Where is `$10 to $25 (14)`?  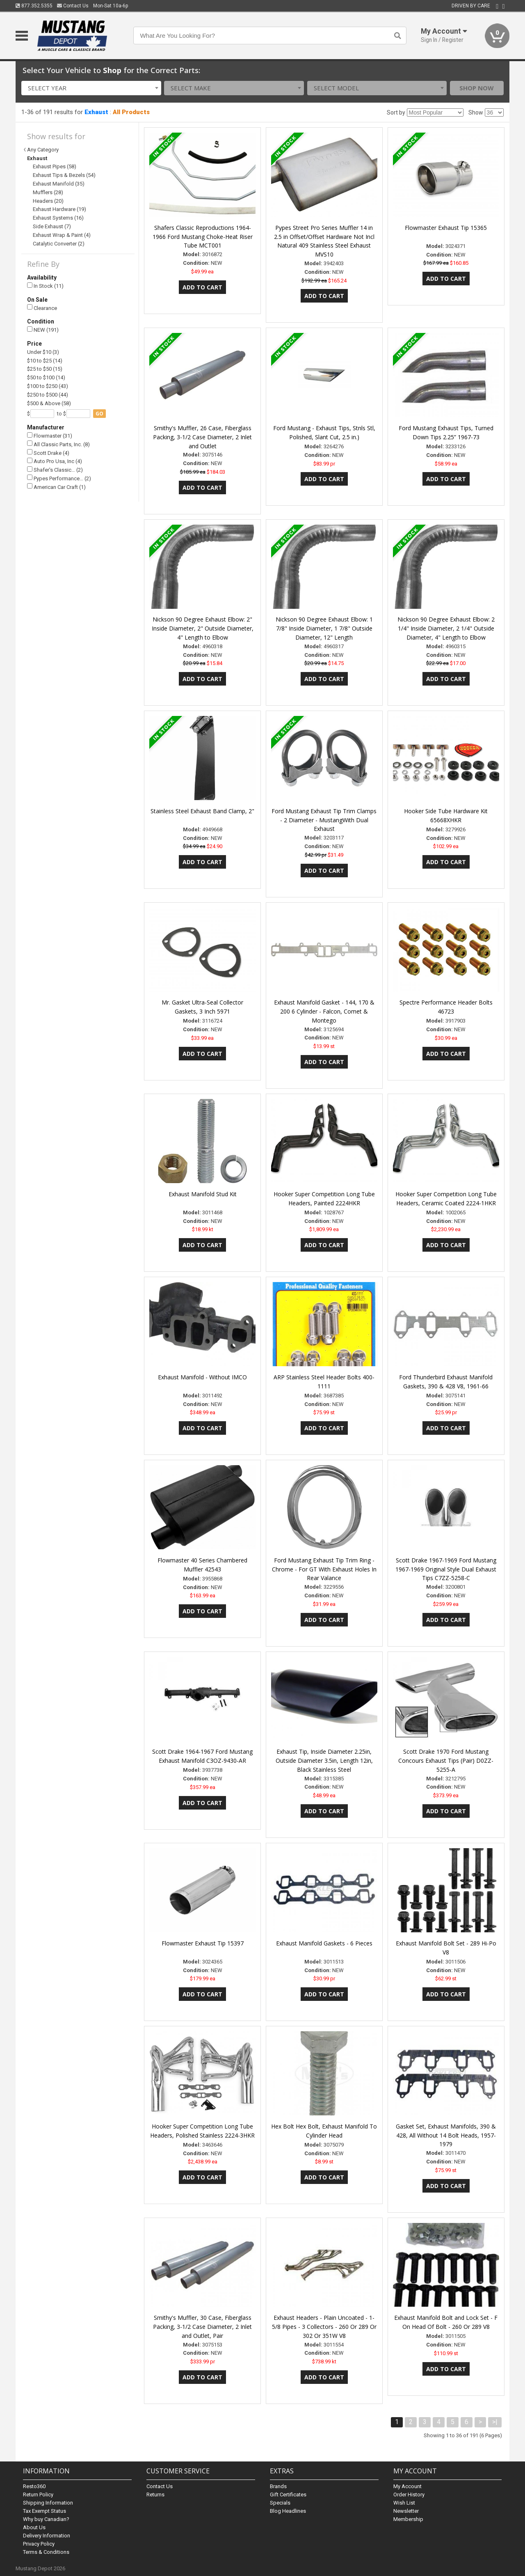 $10 to $25 (14) is located at coordinates (44, 361).